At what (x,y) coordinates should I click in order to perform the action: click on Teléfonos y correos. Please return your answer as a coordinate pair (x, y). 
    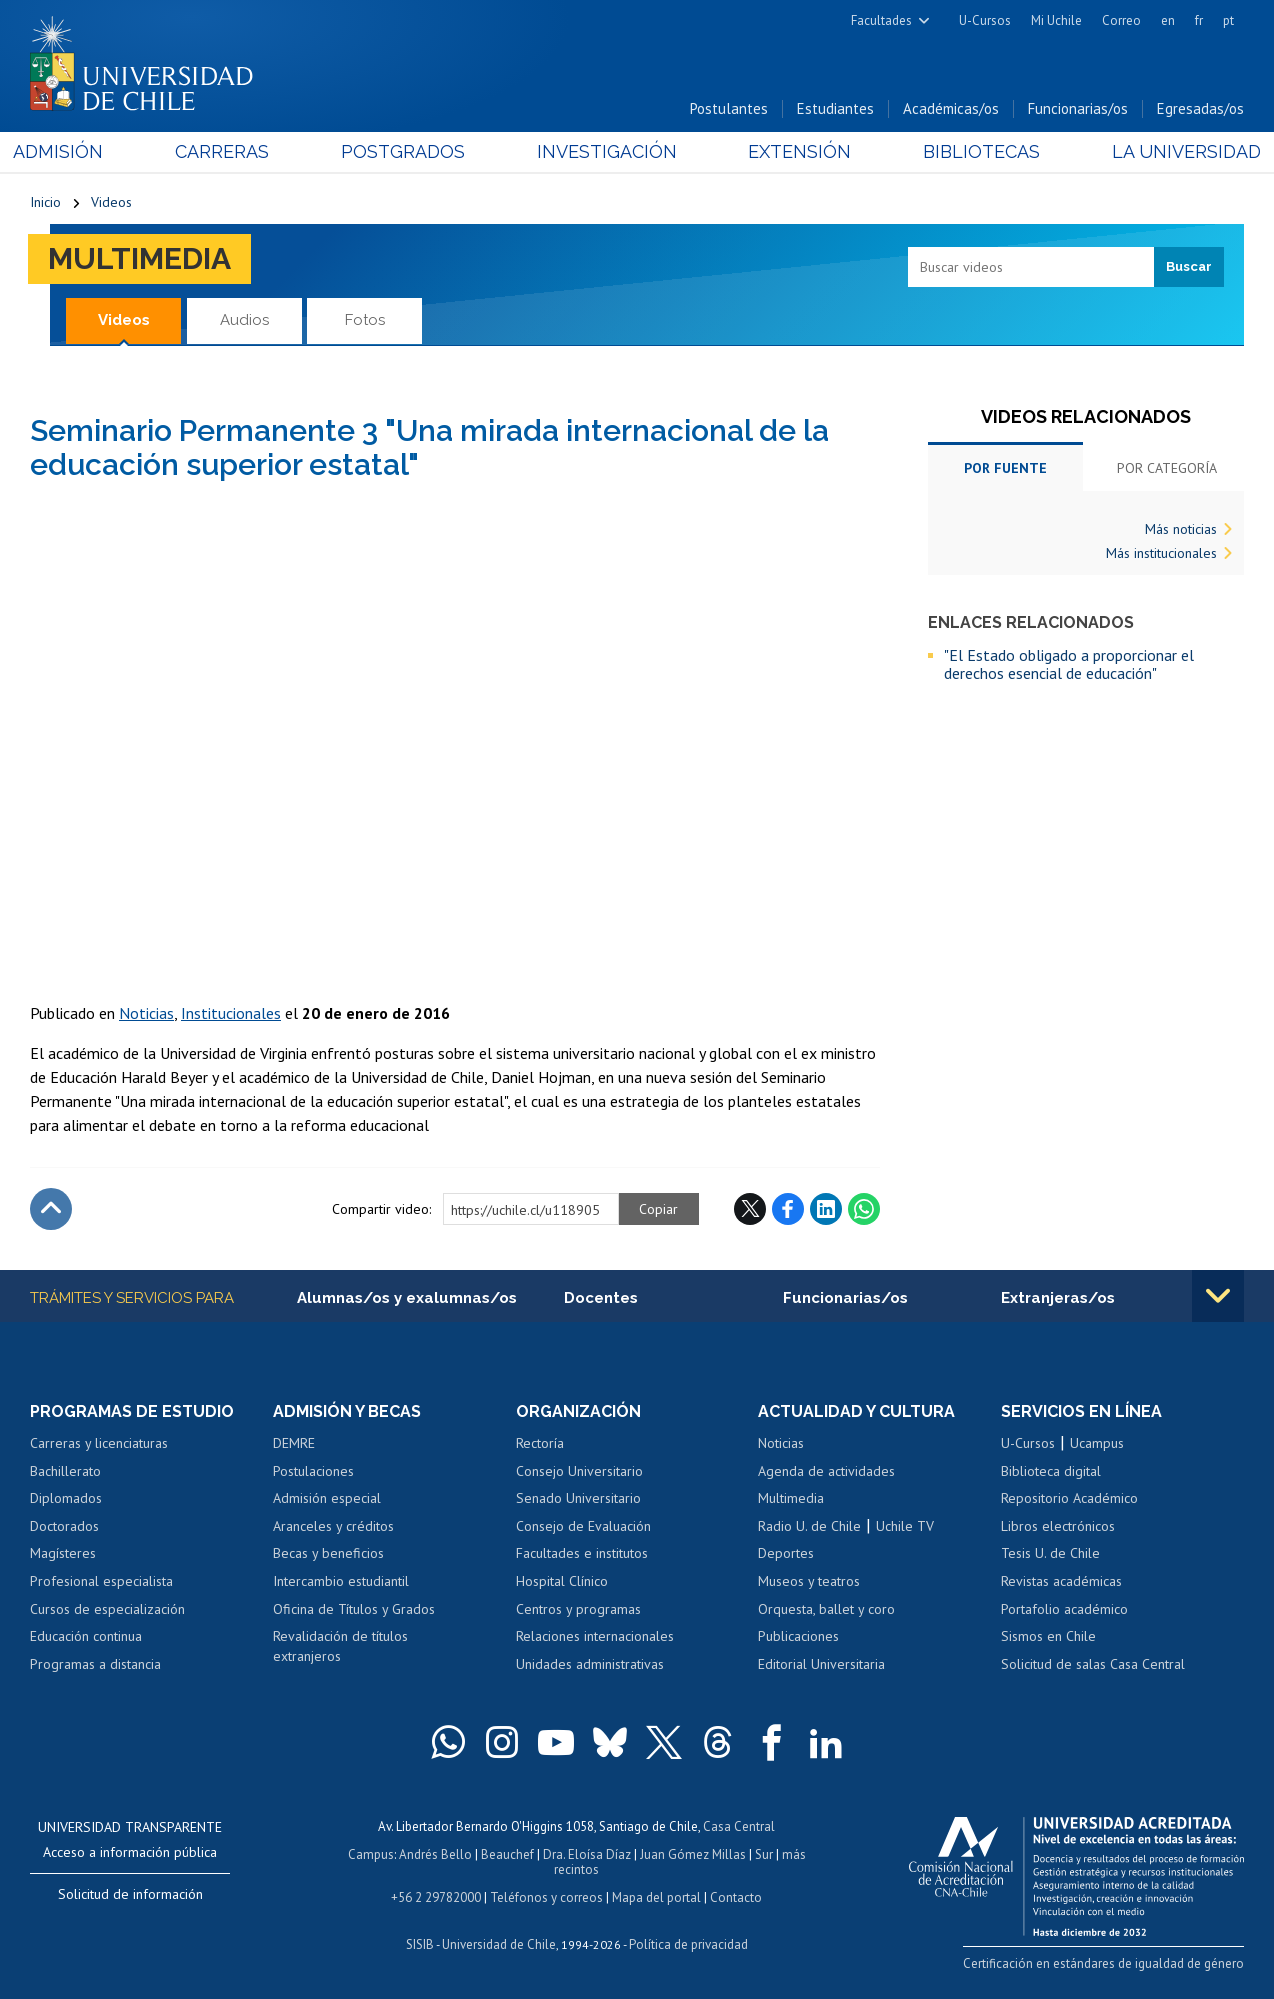
    Looking at the image, I should click on (546, 1897).